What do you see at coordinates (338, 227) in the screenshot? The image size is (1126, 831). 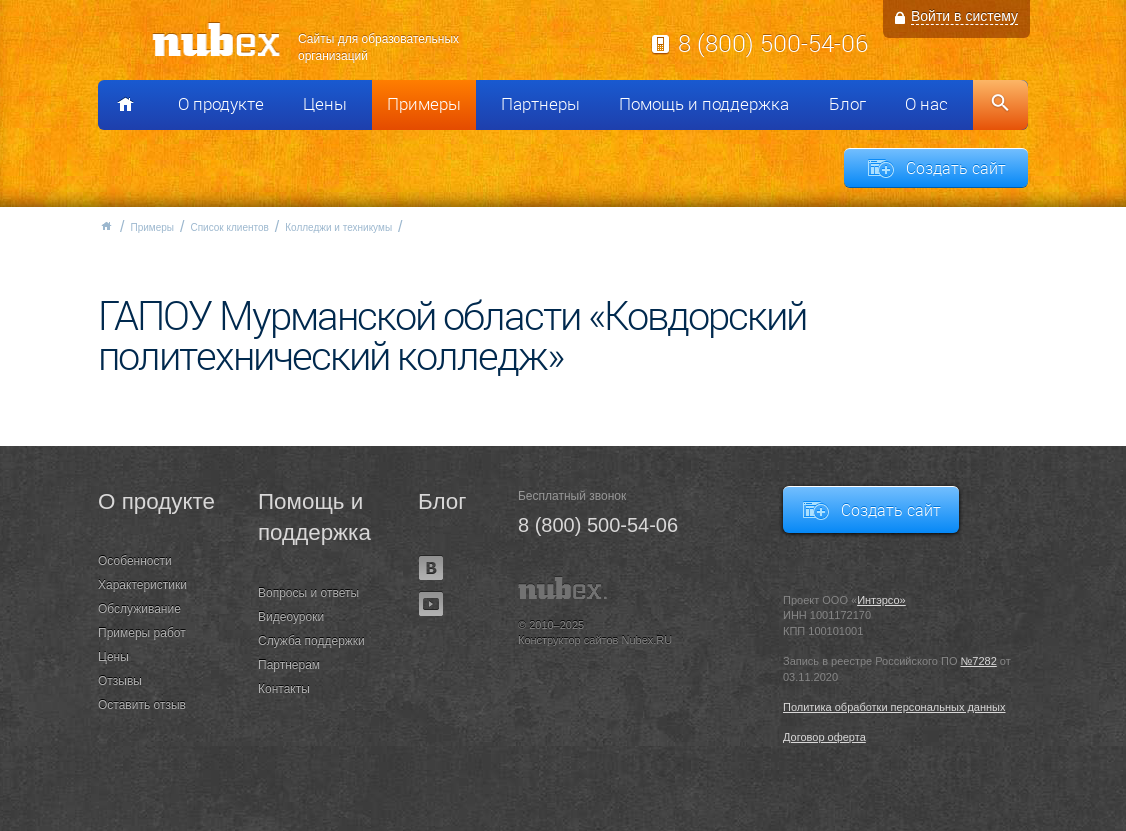 I see `Колледжи и техникумы` at bounding box center [338, 227].